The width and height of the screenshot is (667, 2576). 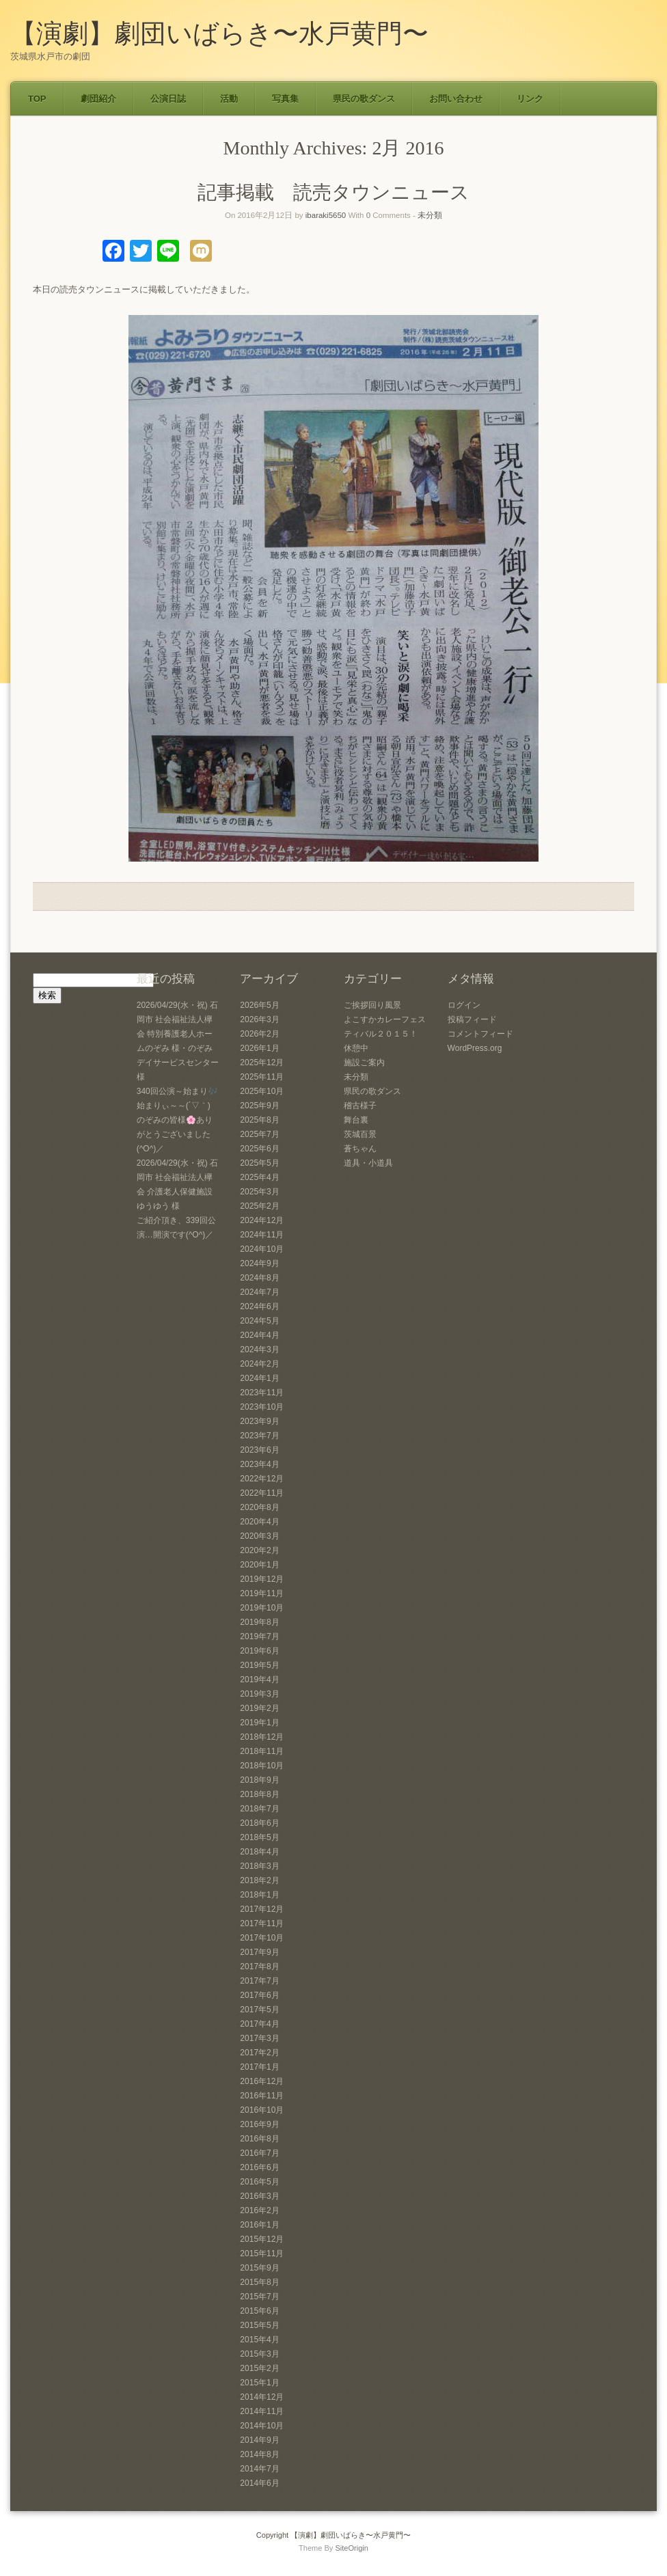 What do you see at coordinates (262, 1478) in the screenshot?
I see `2022年12月` at bounding box center [262, 1478].